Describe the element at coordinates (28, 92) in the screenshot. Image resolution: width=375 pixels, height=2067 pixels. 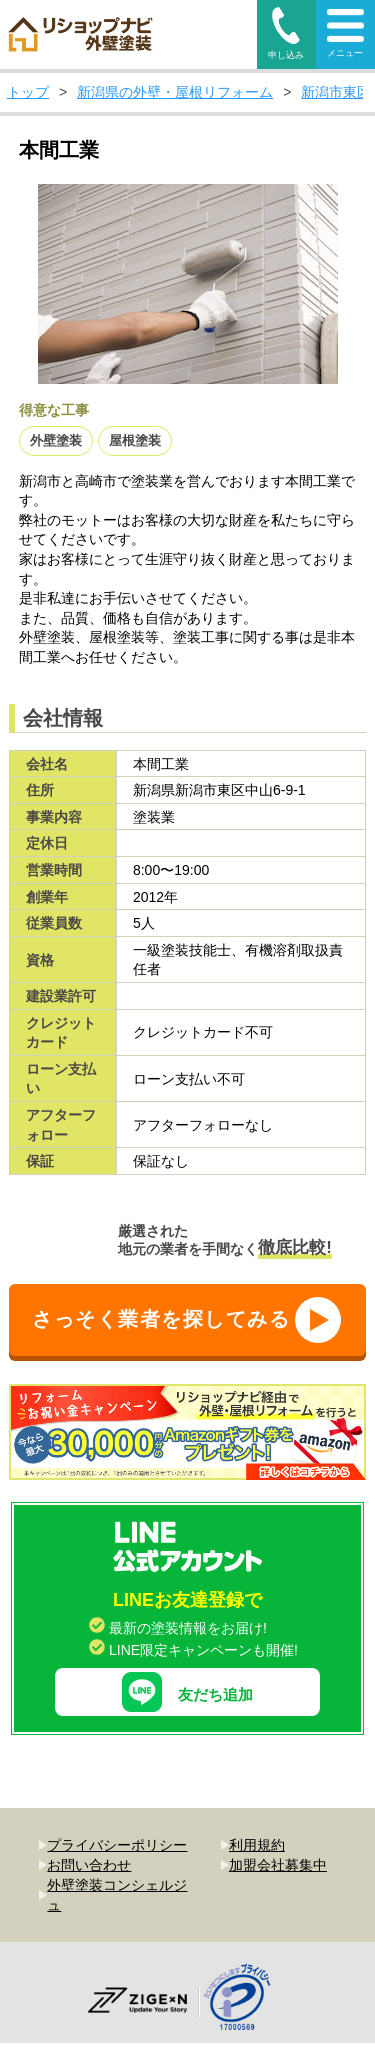
I see `トップ` at that location.